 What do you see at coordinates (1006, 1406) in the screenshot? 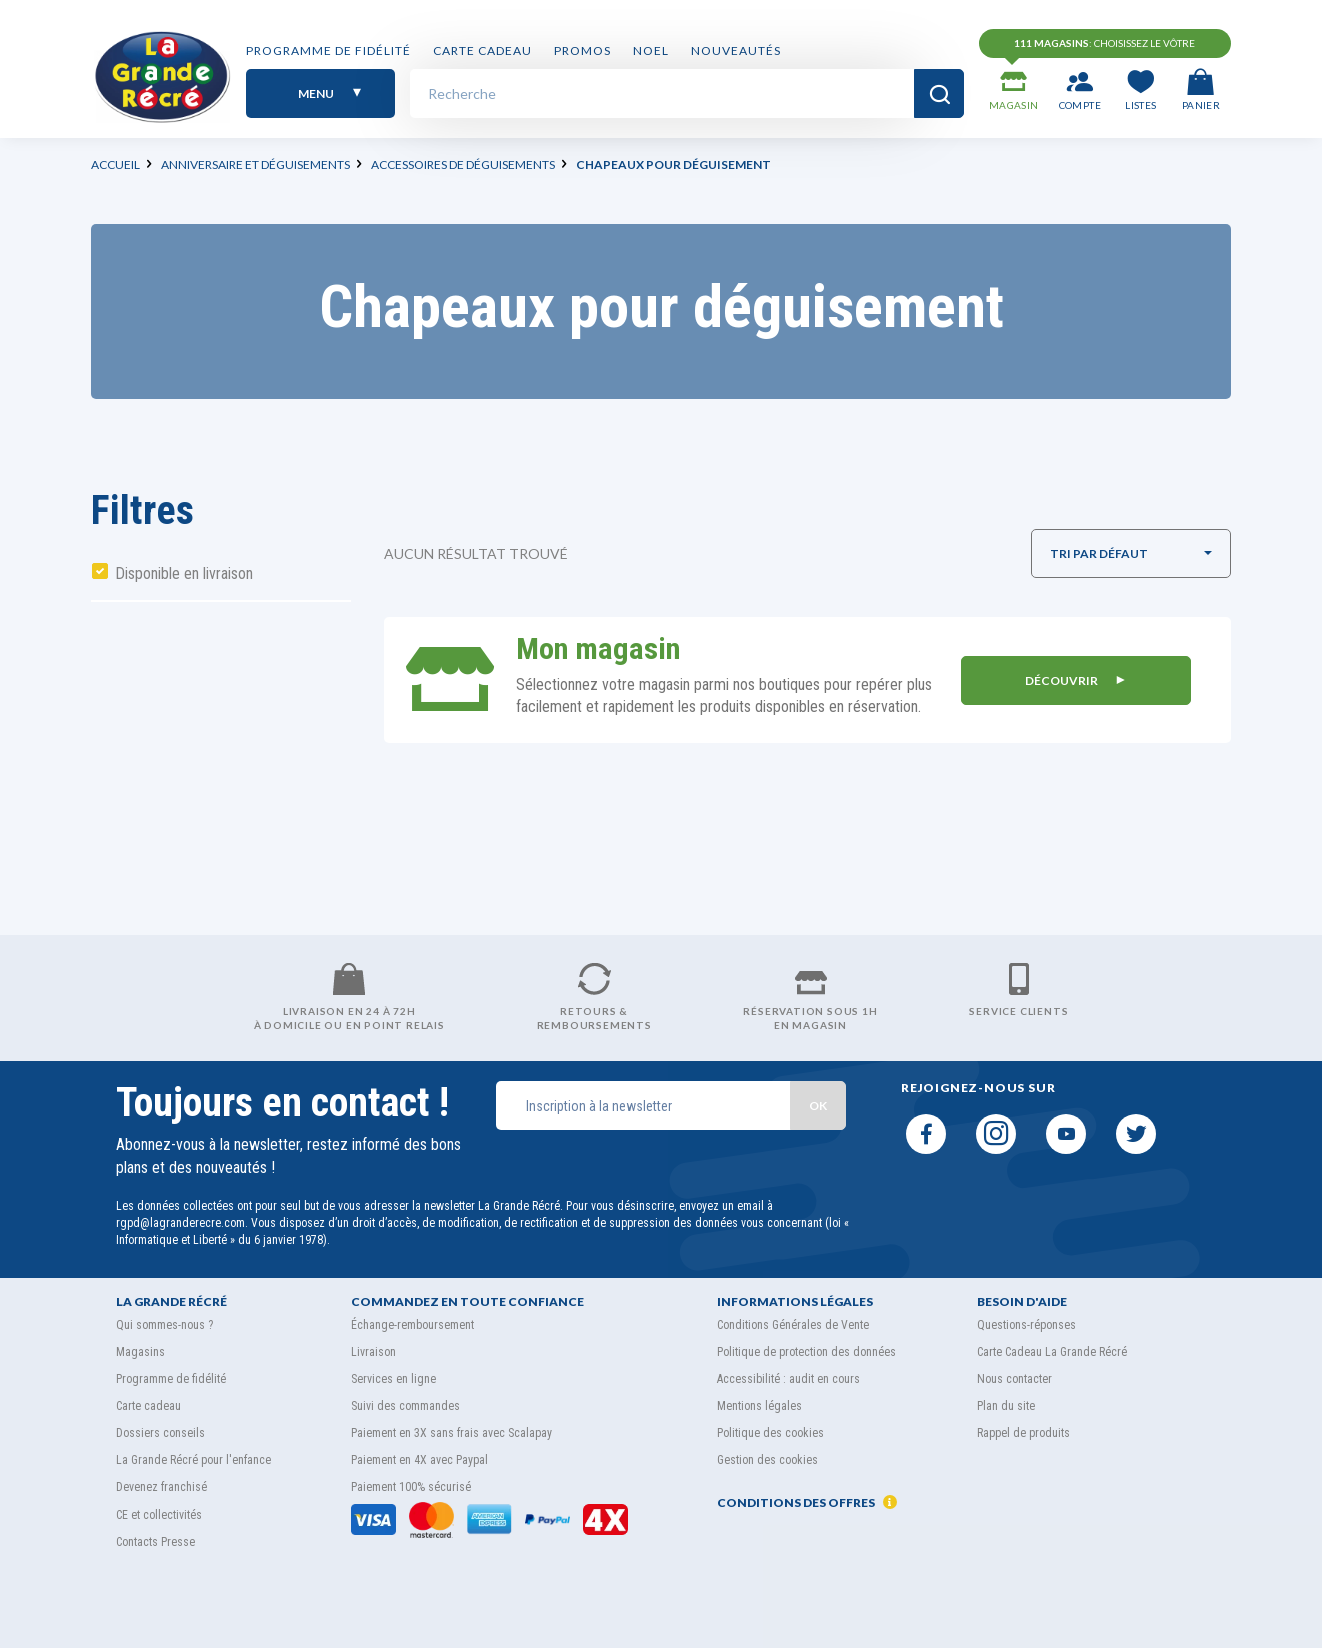
I see `Plan du site` at bounding box center [1006, 1406].